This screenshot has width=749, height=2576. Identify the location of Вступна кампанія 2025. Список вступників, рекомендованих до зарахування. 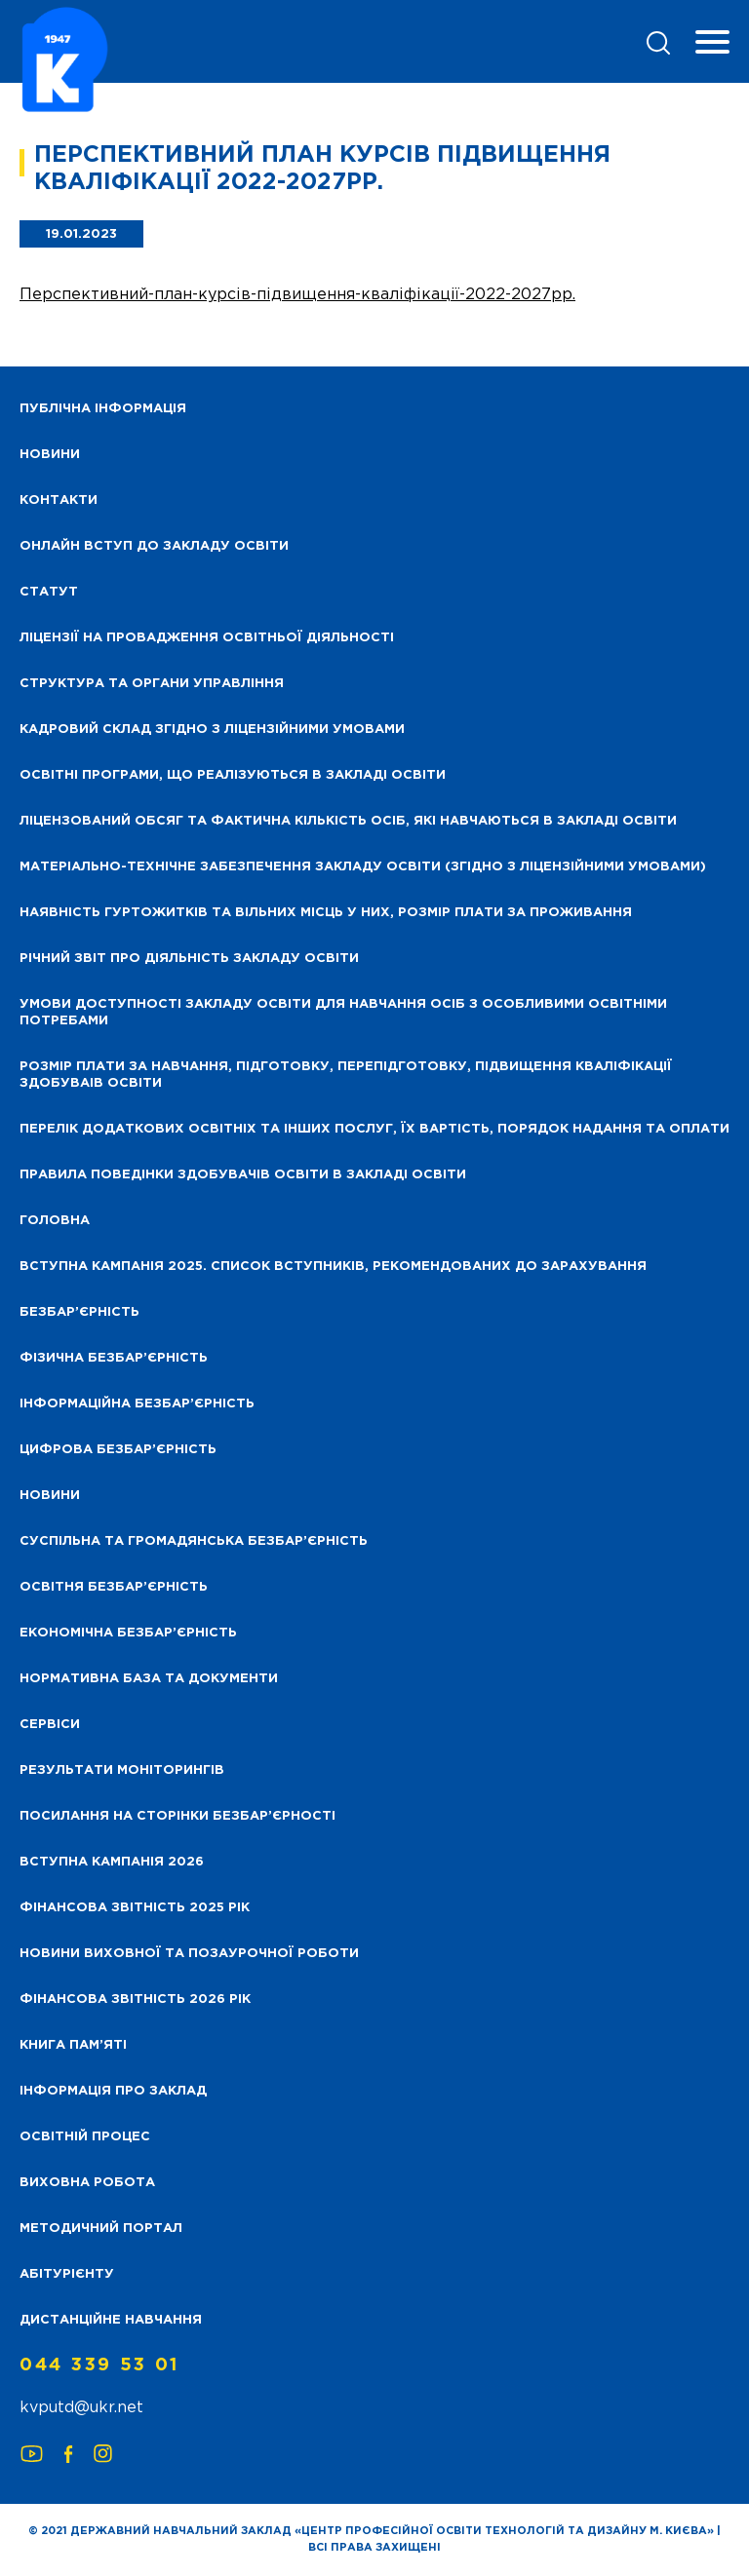
(333, 1266).